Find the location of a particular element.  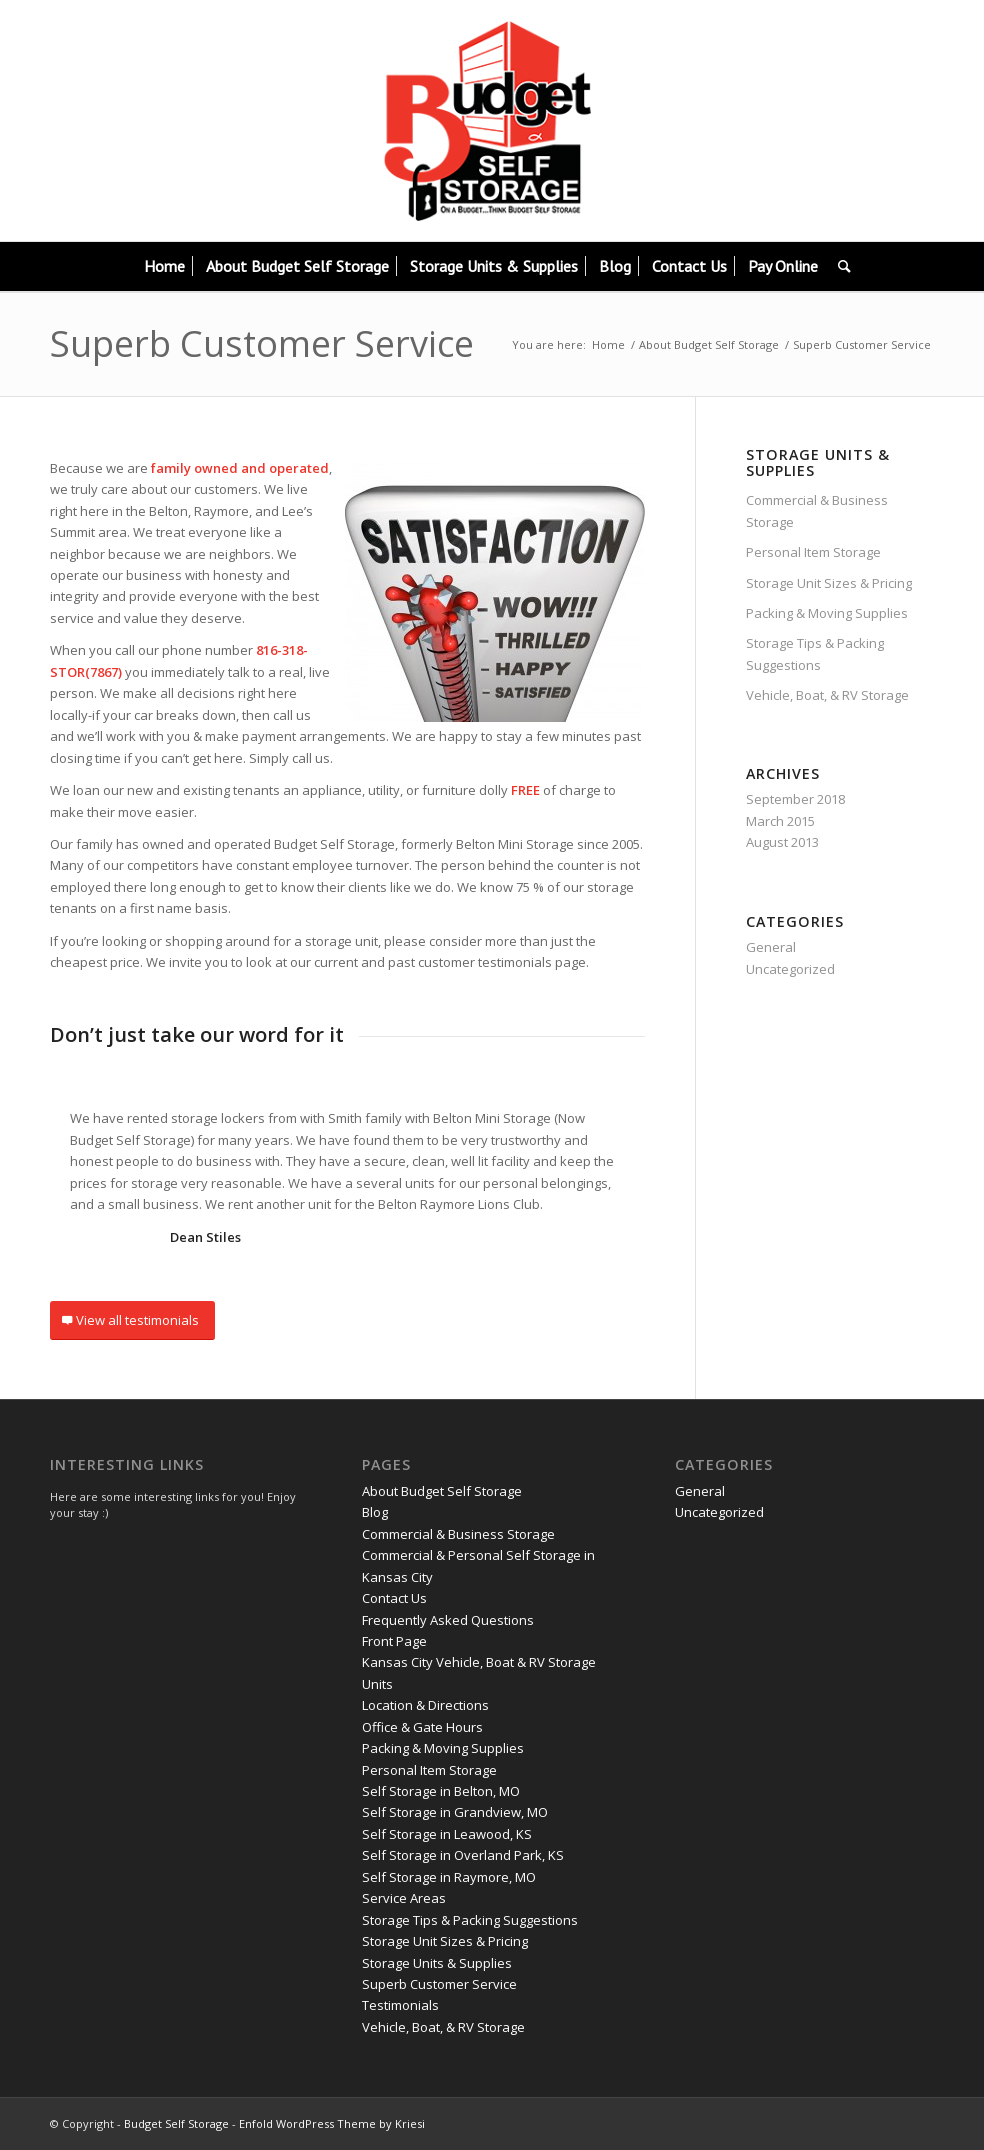

September 2018 is located at coordinates (795, 799).